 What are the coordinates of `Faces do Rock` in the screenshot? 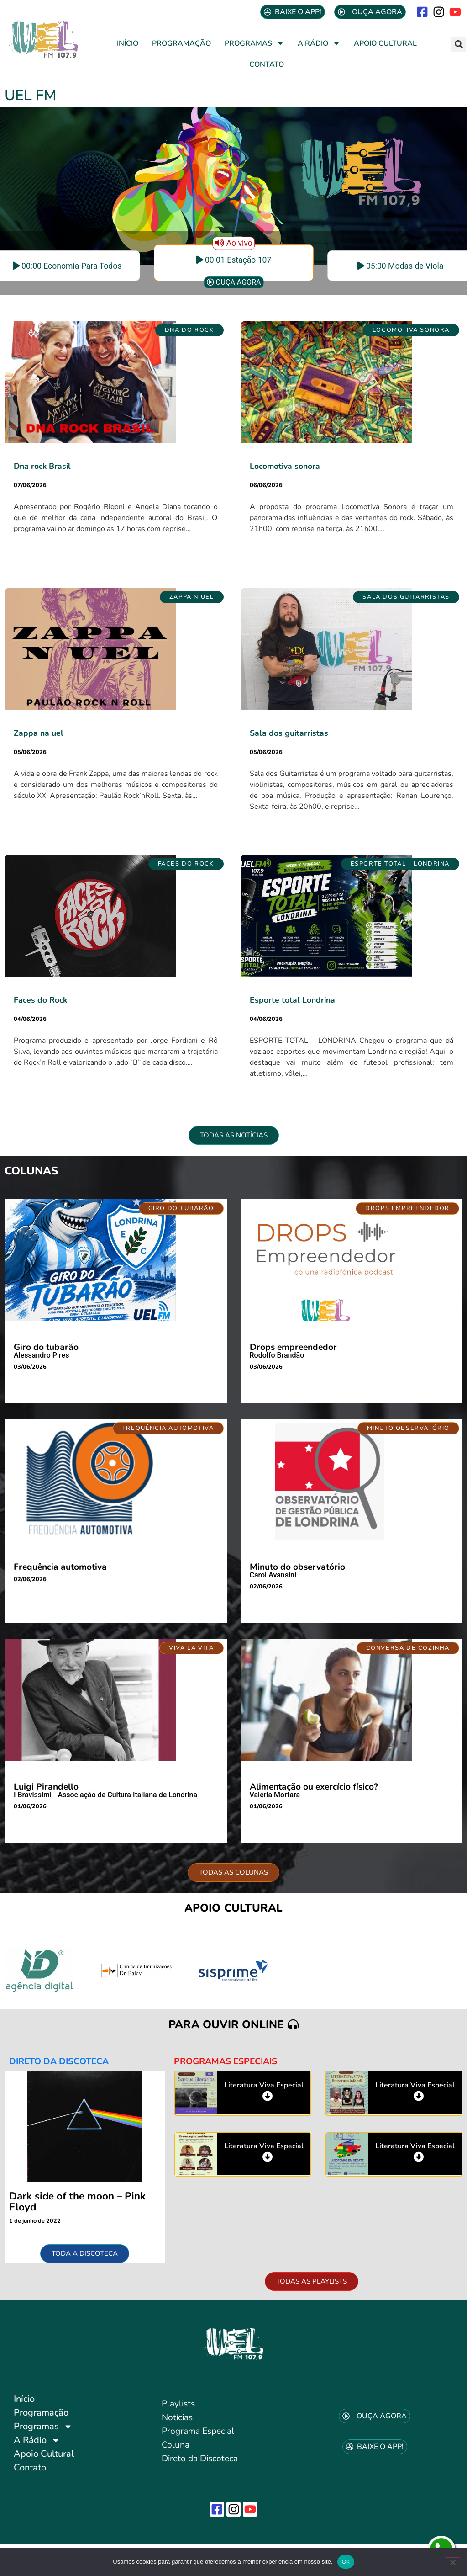 It's located at (40, 999).